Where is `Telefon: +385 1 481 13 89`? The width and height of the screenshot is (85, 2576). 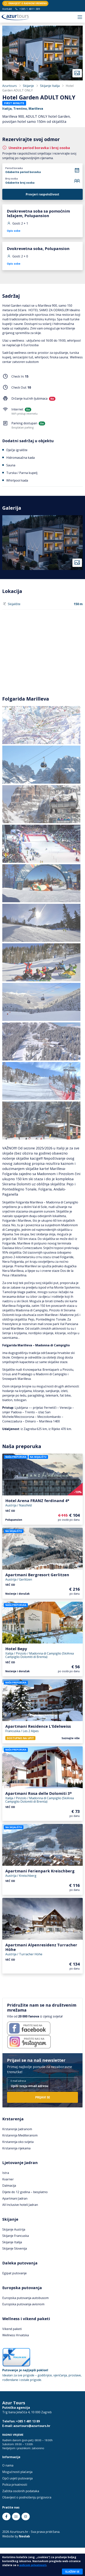
Telefon: +385 1 481 13 89 is located at coordinates (21, 2421).